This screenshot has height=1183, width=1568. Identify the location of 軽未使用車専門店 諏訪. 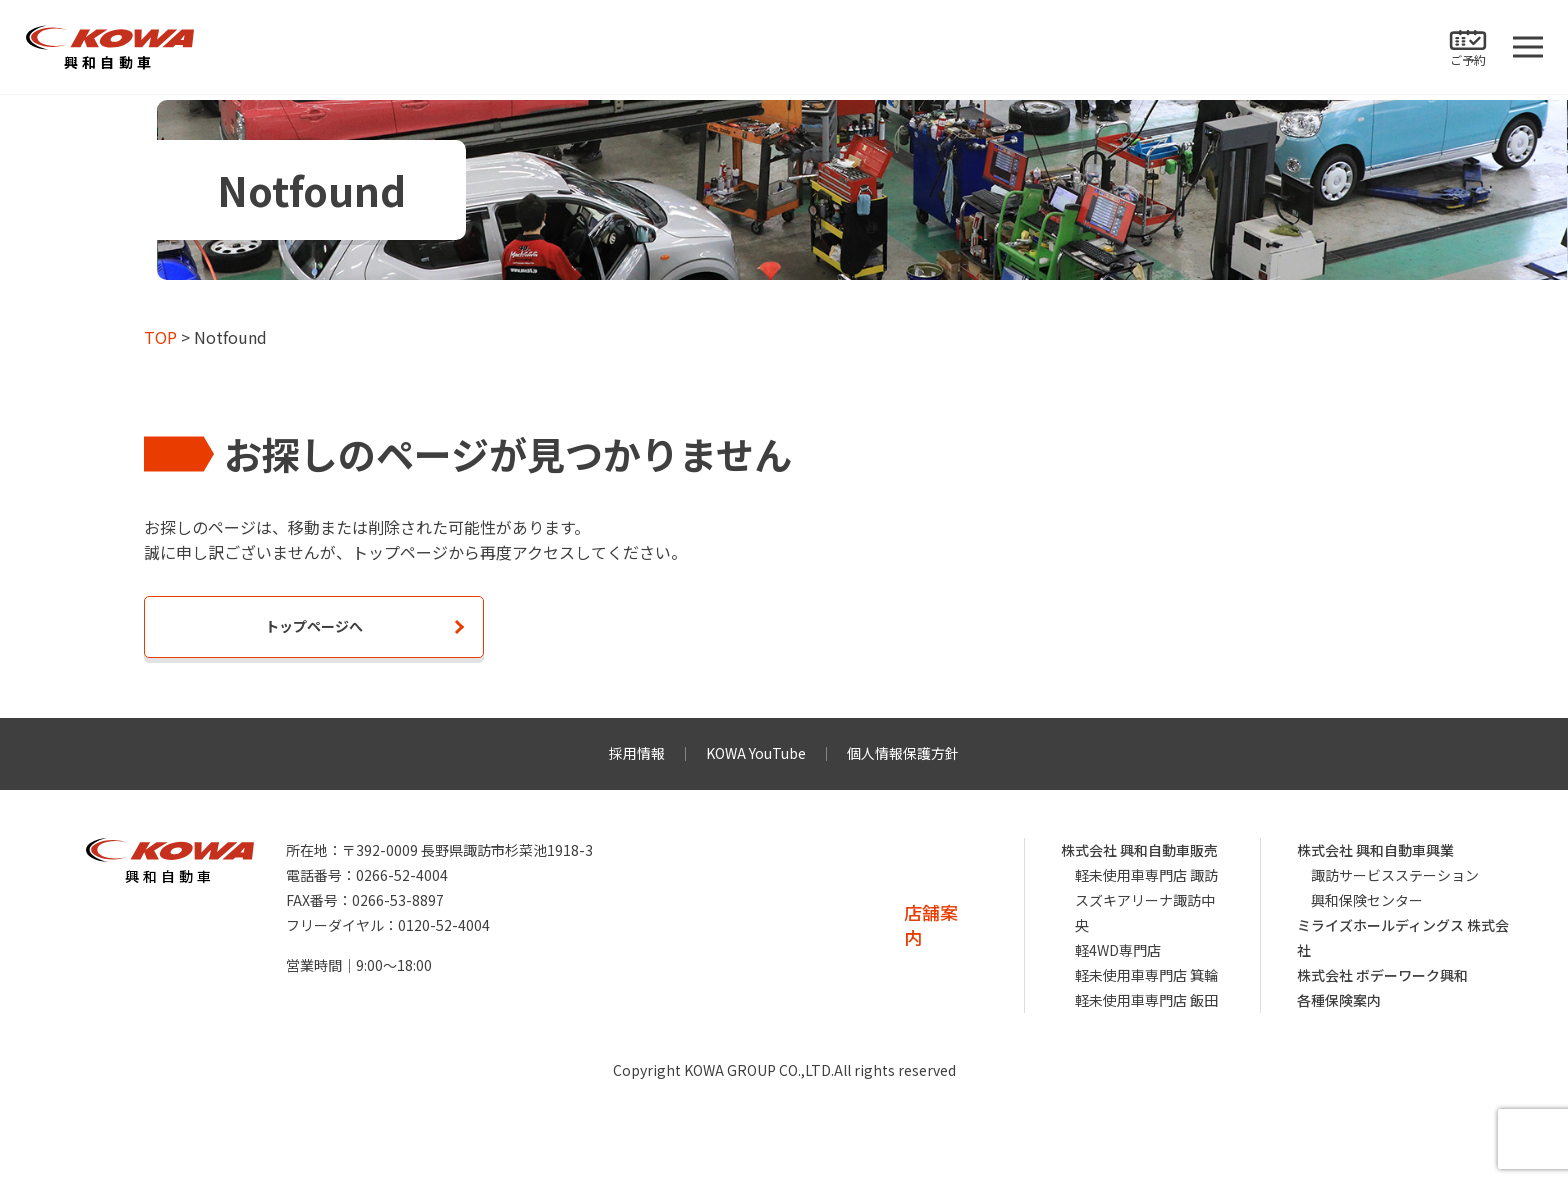
(1146, 875).